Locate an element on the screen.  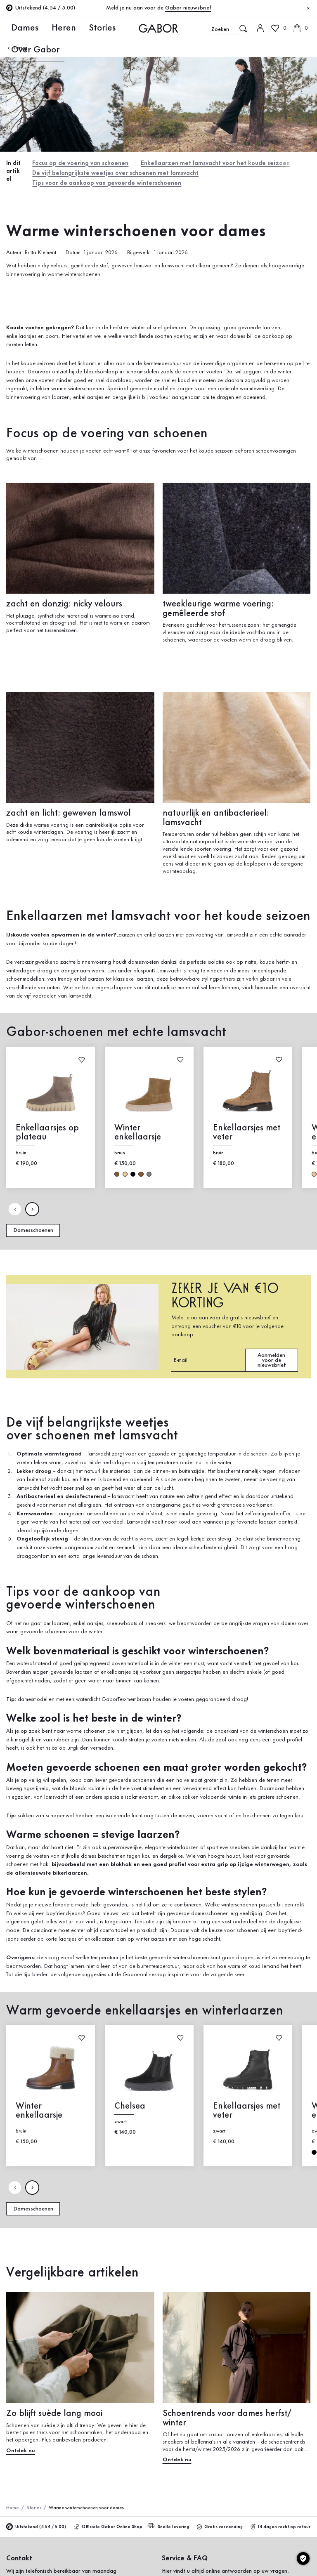
beige is located at coordinates (125, 1170).